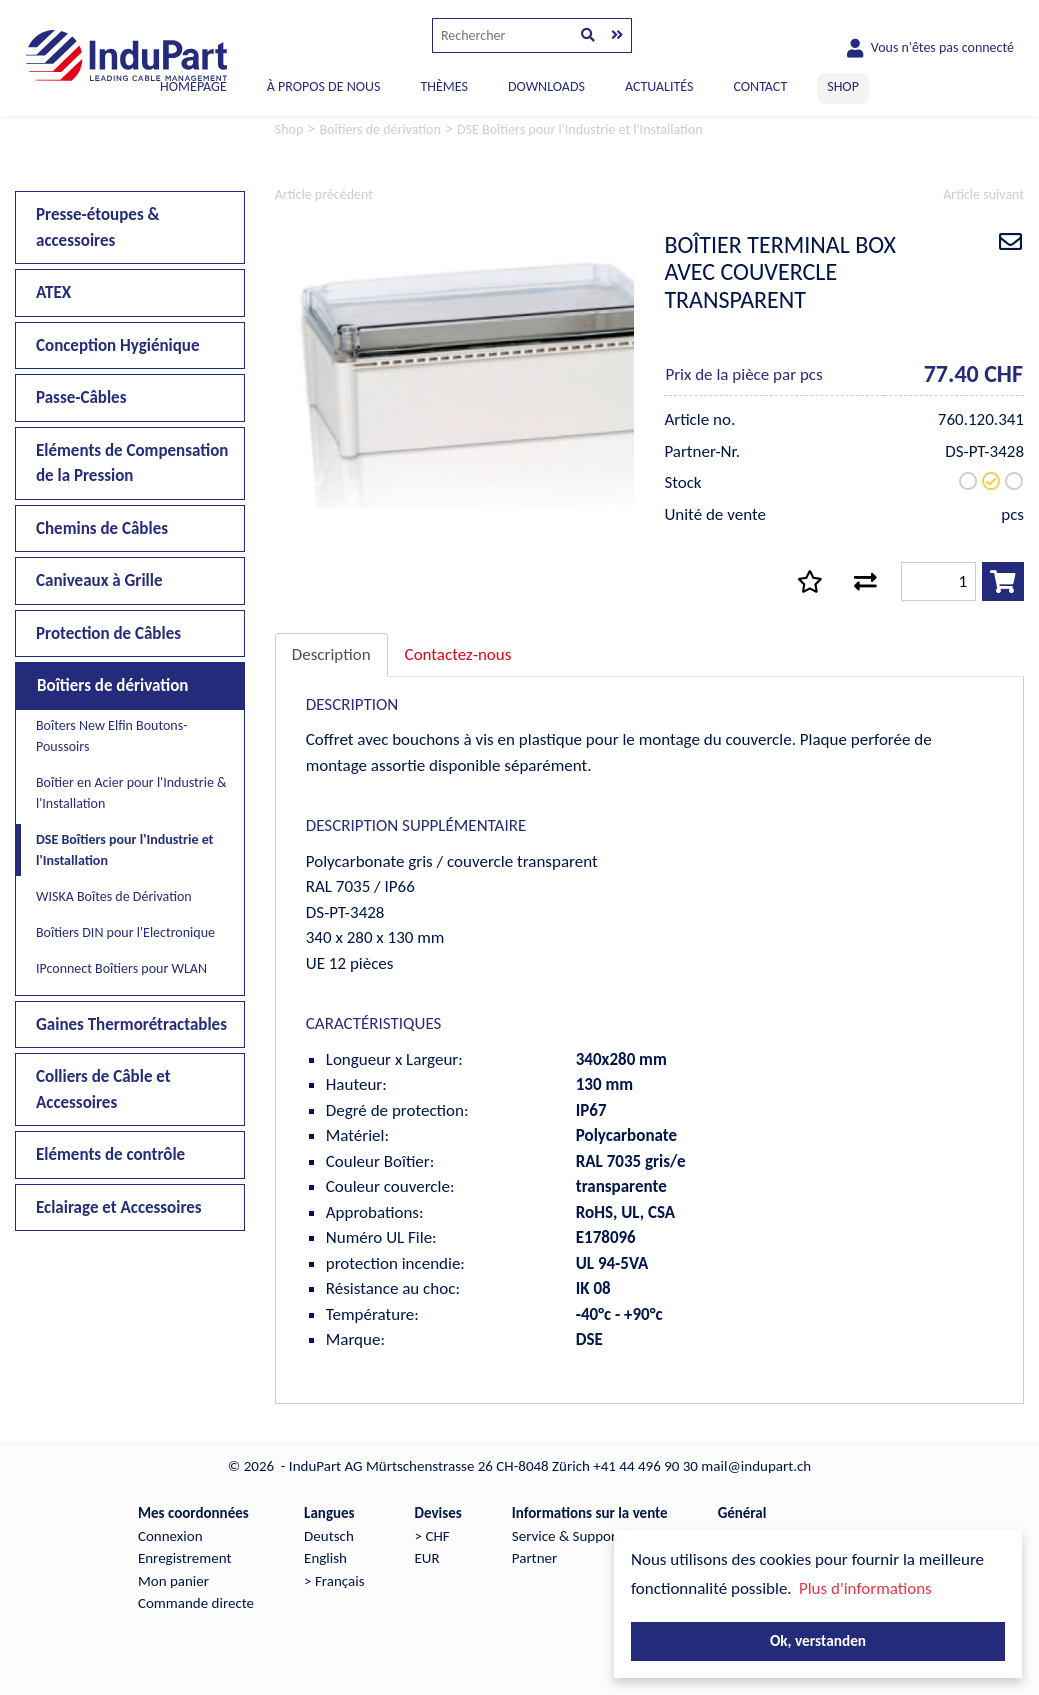 The width and height of the screenshot is (1039, 1695). Describe the element at coordinates (534, 1558) in the screenshot. I see `Partner` at that location.